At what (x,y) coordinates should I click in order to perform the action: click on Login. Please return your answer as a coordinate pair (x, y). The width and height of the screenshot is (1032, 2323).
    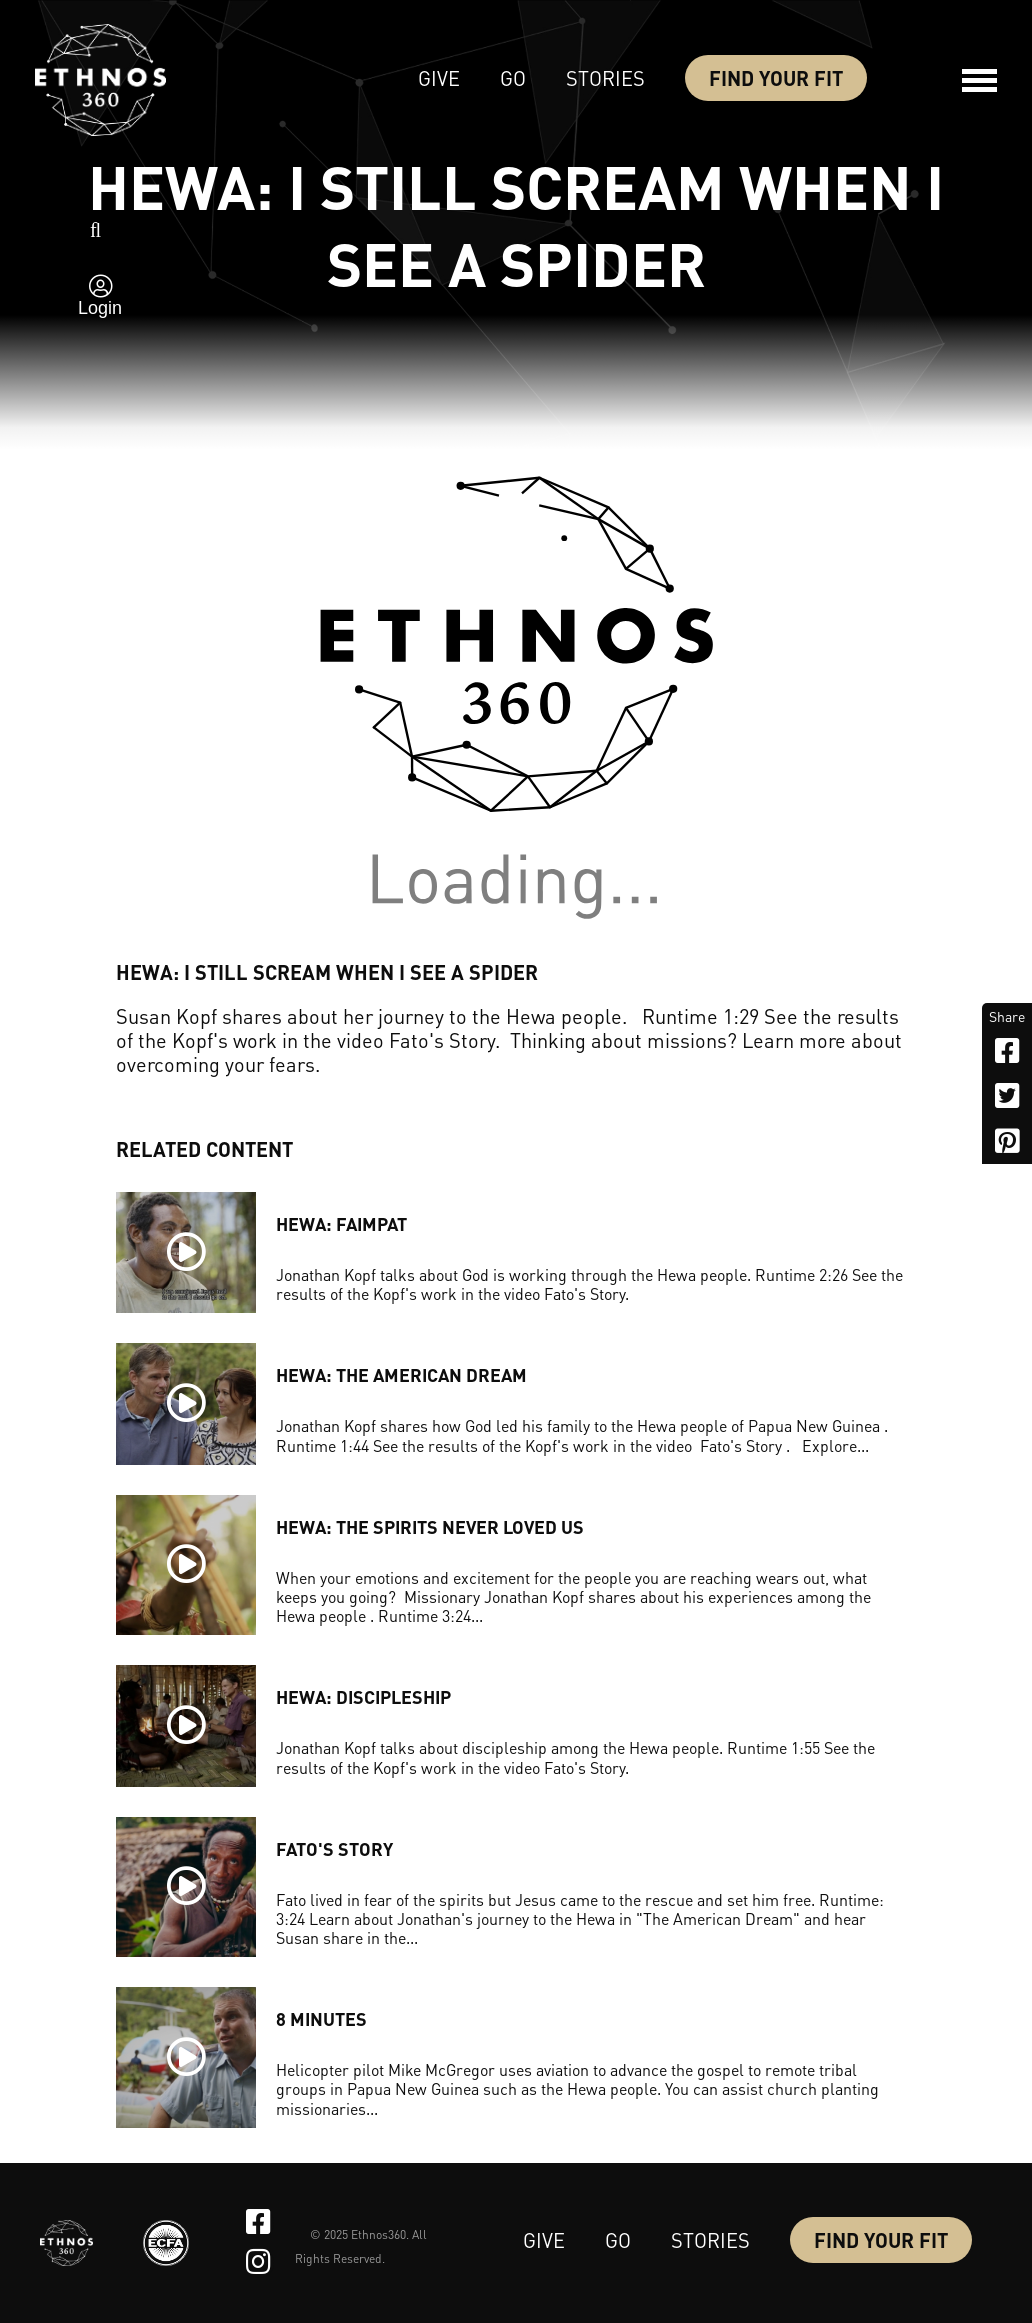
    Looking at the image, I should click on (100, 308).